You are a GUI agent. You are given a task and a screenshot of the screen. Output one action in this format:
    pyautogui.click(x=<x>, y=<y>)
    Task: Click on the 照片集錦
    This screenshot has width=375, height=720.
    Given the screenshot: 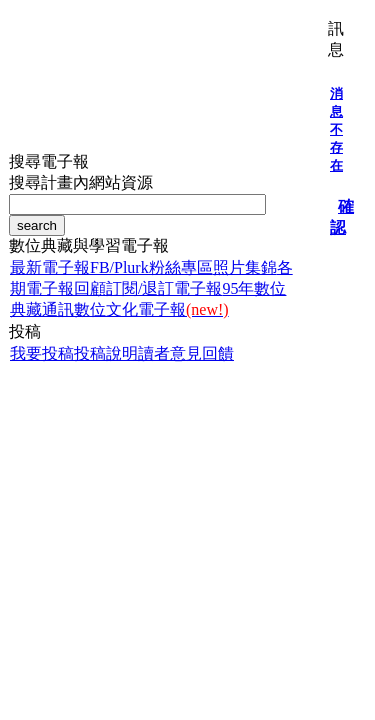 What is the action you would take?
    pyautogui.click(x=245, y=267)
    